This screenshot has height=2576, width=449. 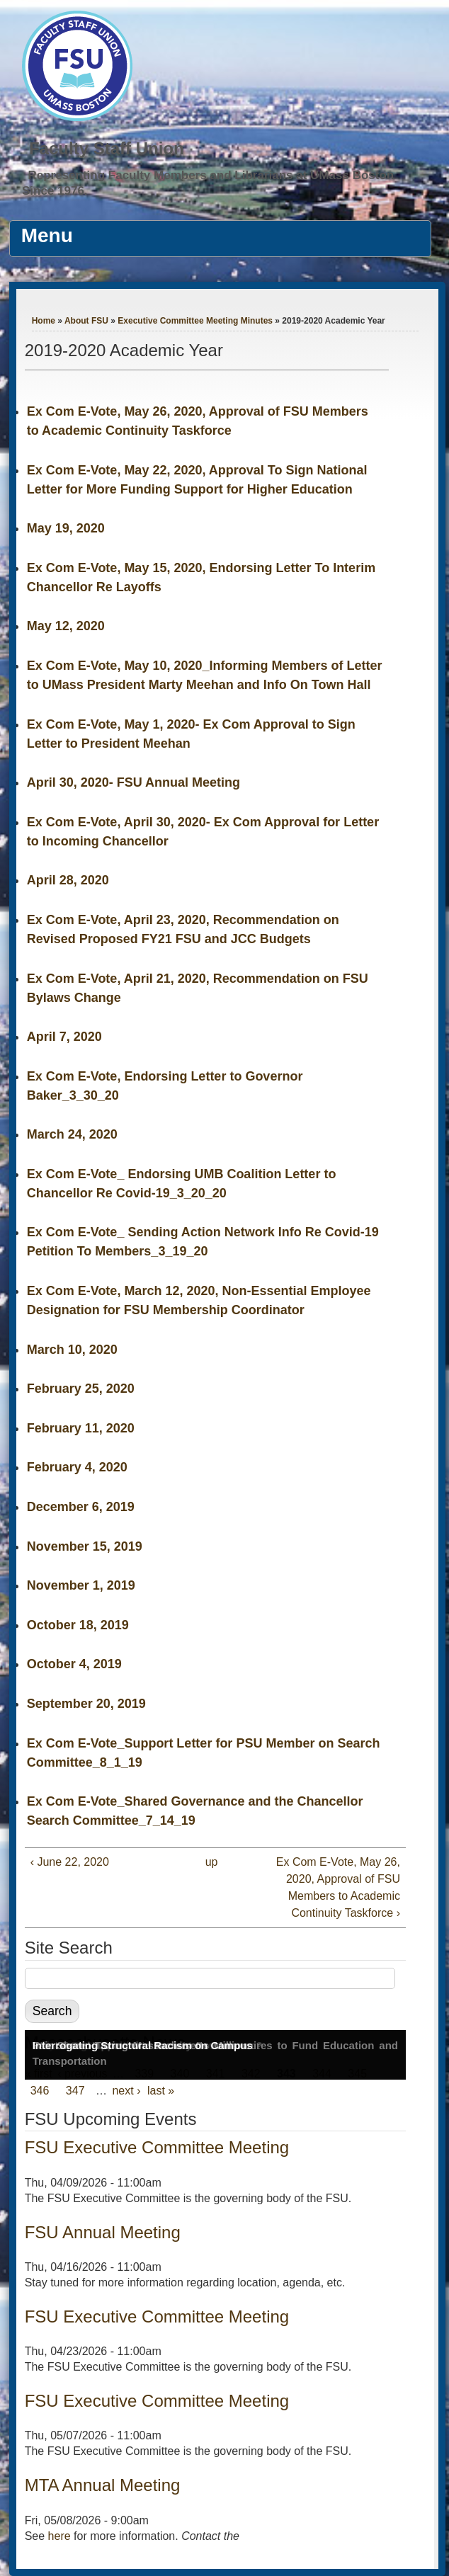 What do you see at coordinates (59, 2536) in the screenshot?
I see `here` at bounding box center [59, 2536].